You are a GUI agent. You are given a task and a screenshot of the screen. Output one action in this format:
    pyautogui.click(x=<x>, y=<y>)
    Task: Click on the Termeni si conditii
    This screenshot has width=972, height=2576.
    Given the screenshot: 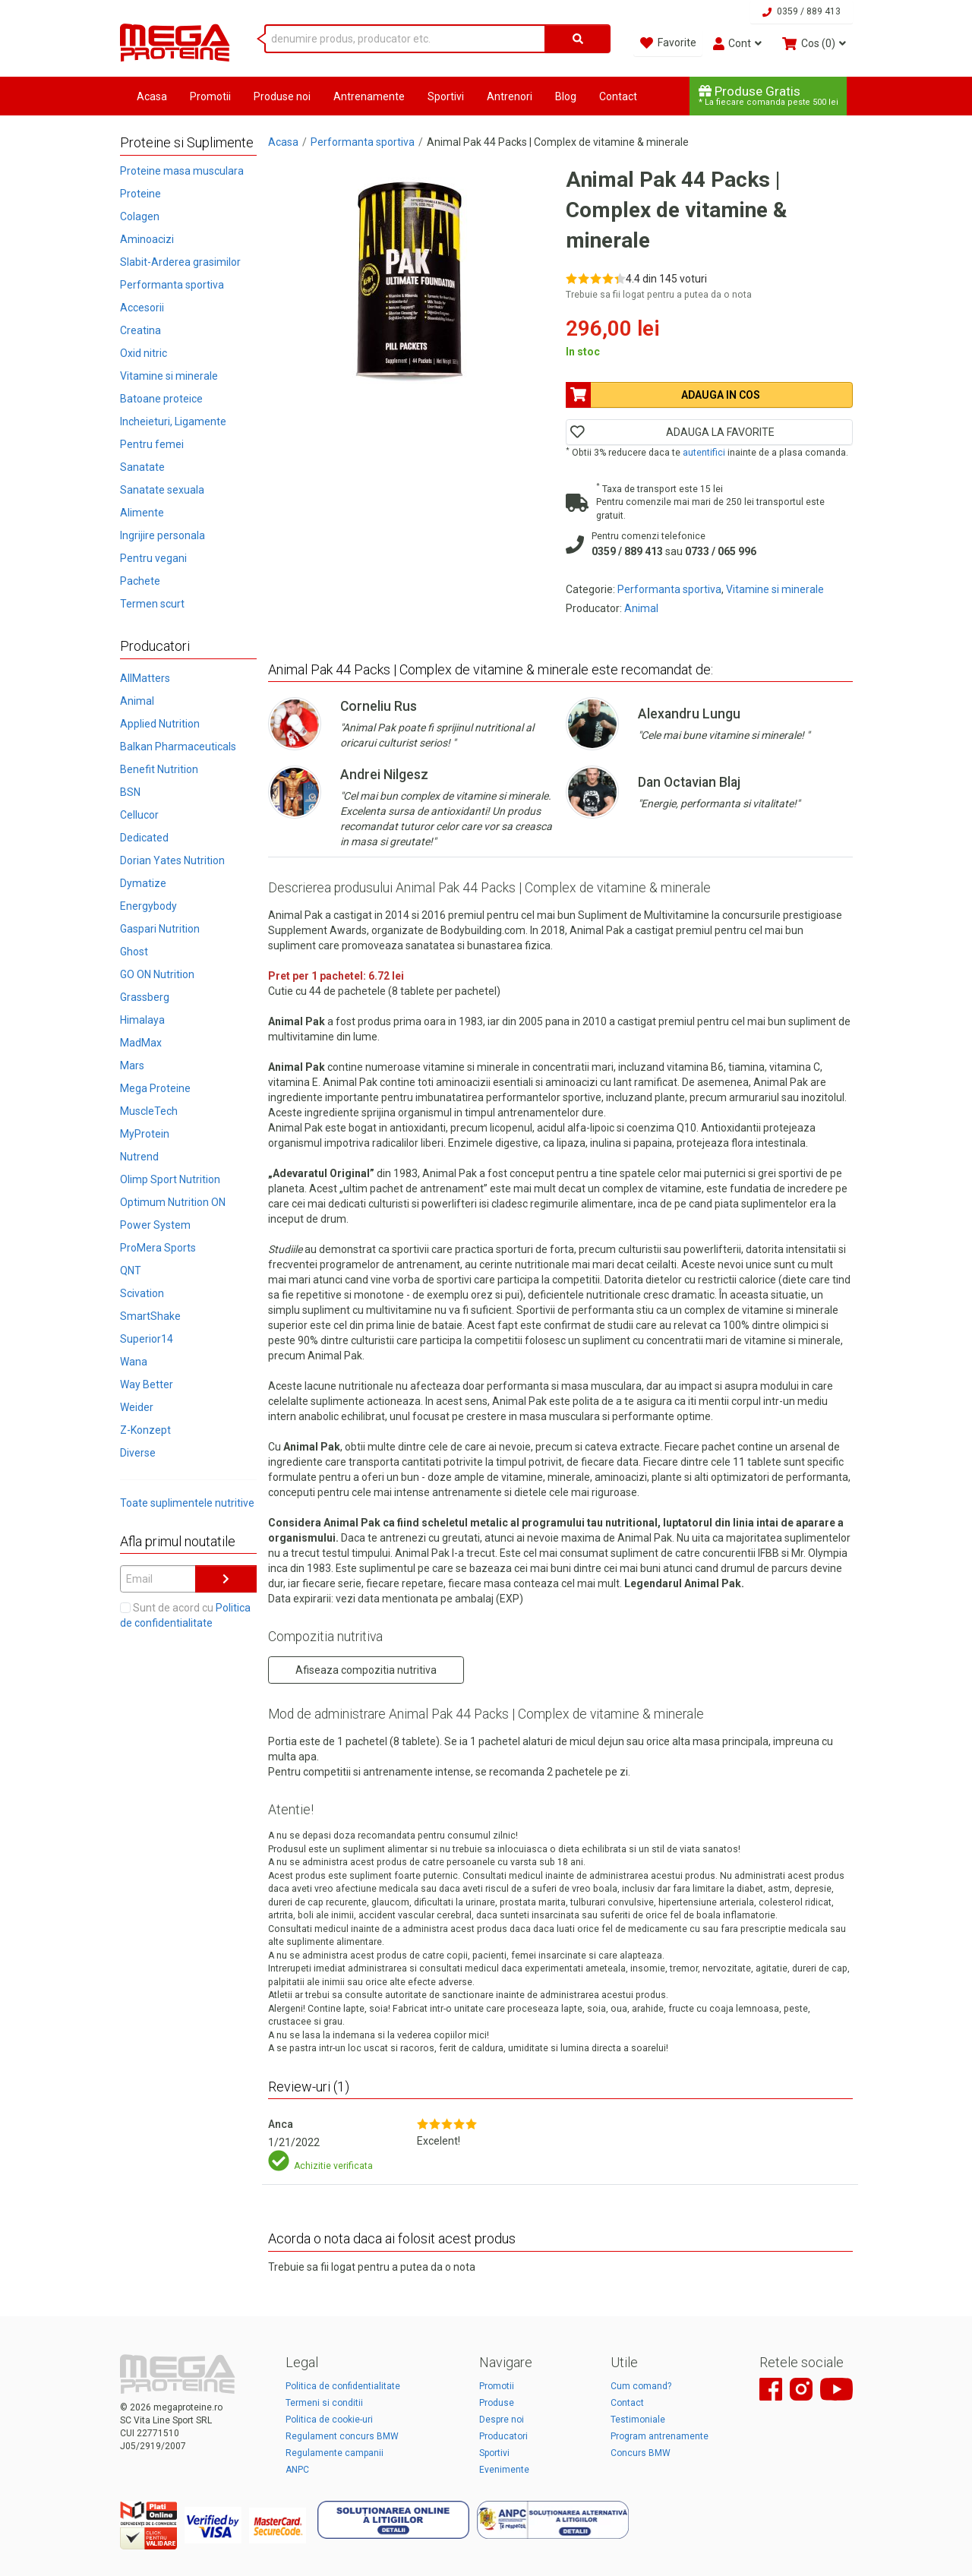 What is the action you would take?
    pyautogui.click(x=324, y=2403)
    